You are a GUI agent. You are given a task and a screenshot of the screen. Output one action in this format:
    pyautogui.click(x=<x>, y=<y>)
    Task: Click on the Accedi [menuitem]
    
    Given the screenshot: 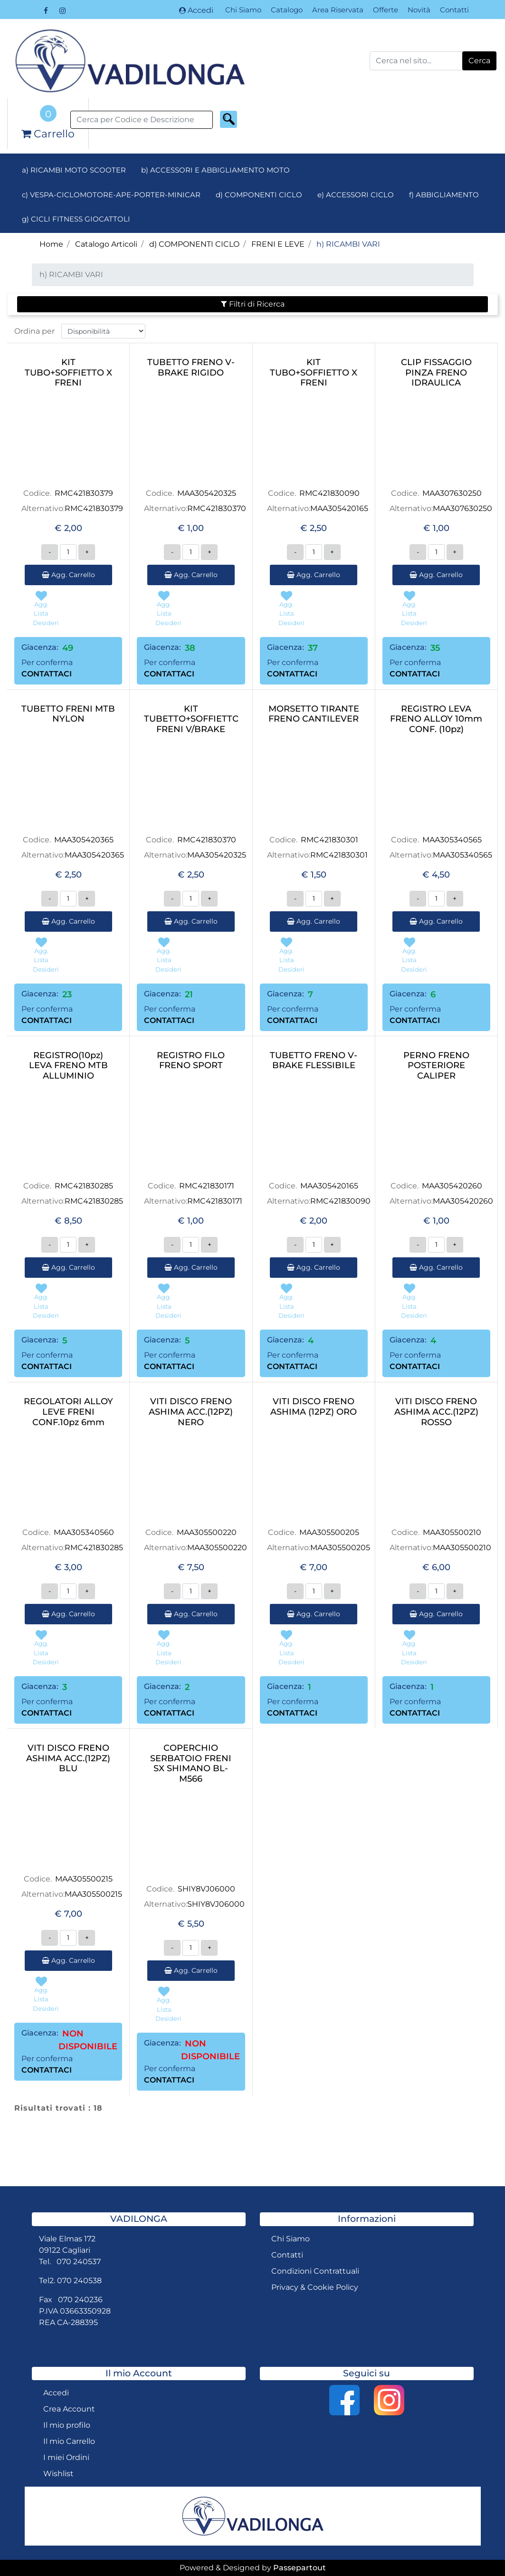 What is the action you would take?
    pyautogui.click(x=56, y=2392)
    